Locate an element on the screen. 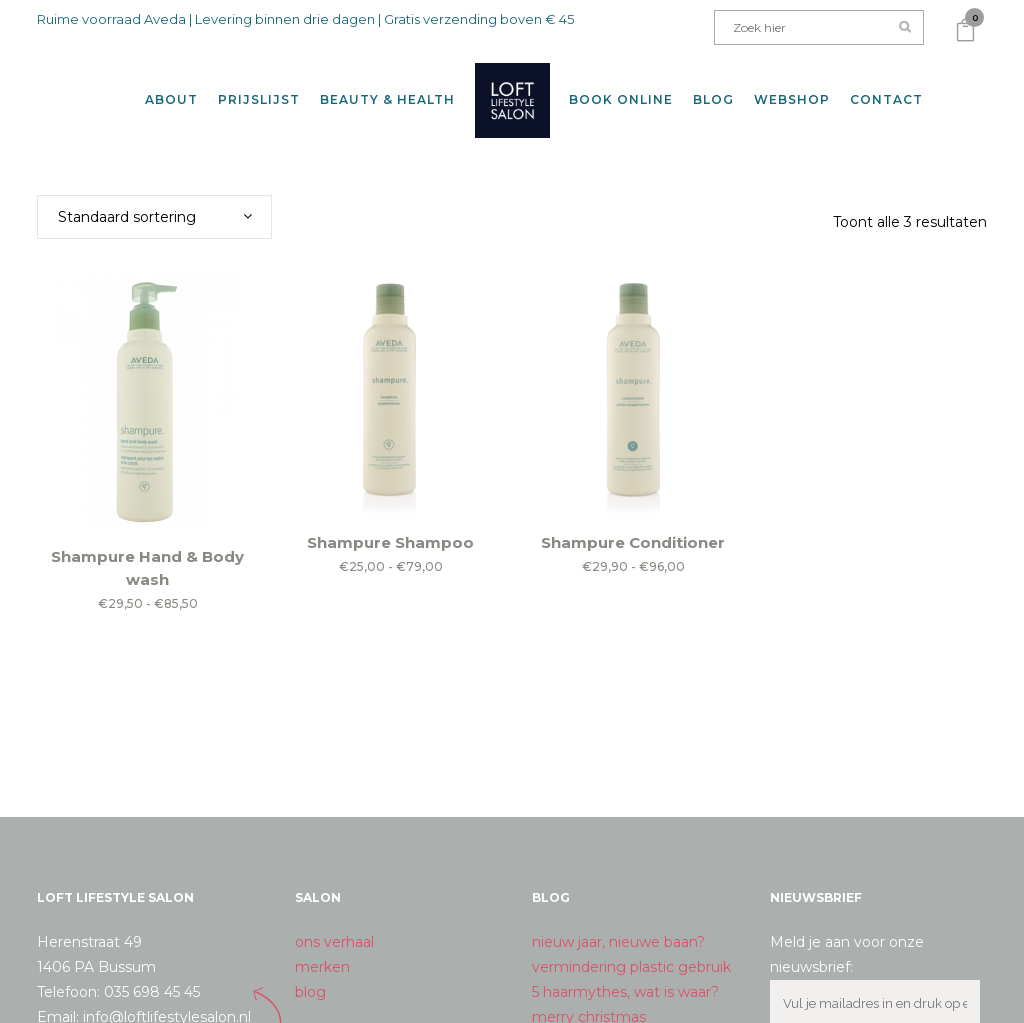  nieuw jaar, nieuwe baan? is located at coordinates (618, 927).